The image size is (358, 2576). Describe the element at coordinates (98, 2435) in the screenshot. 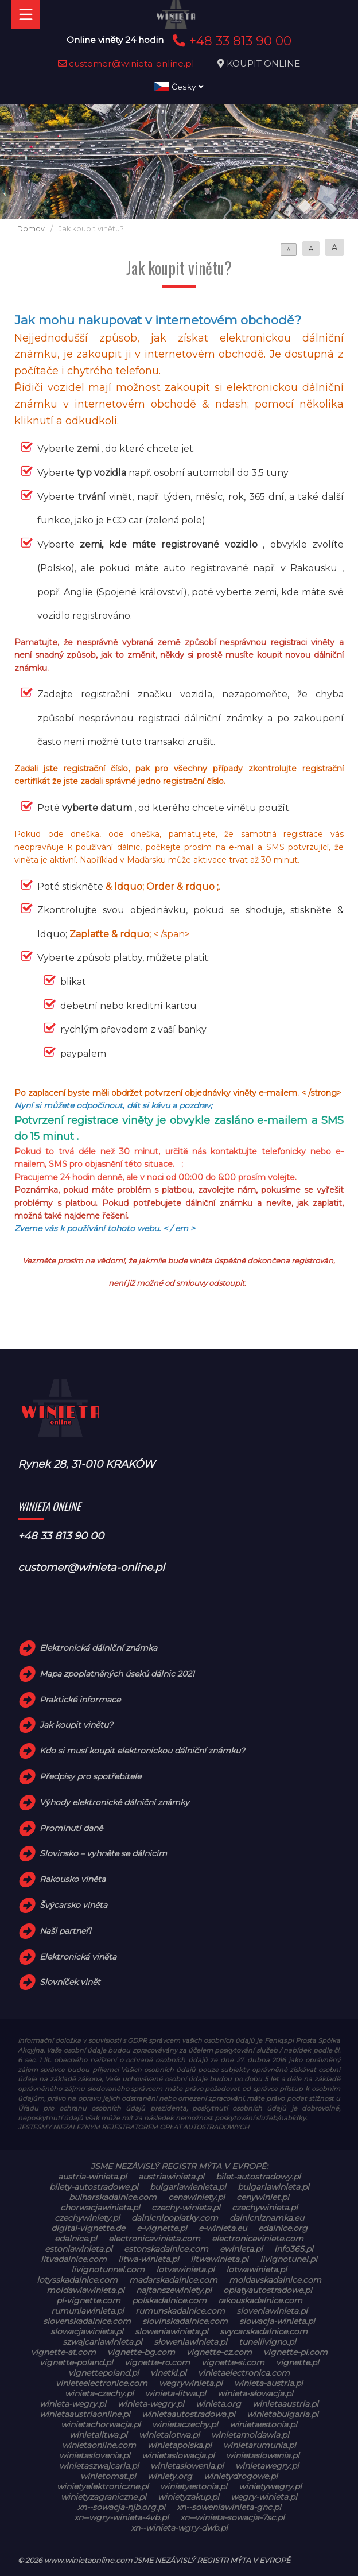

I see `winietalitwa.pl` at that location.